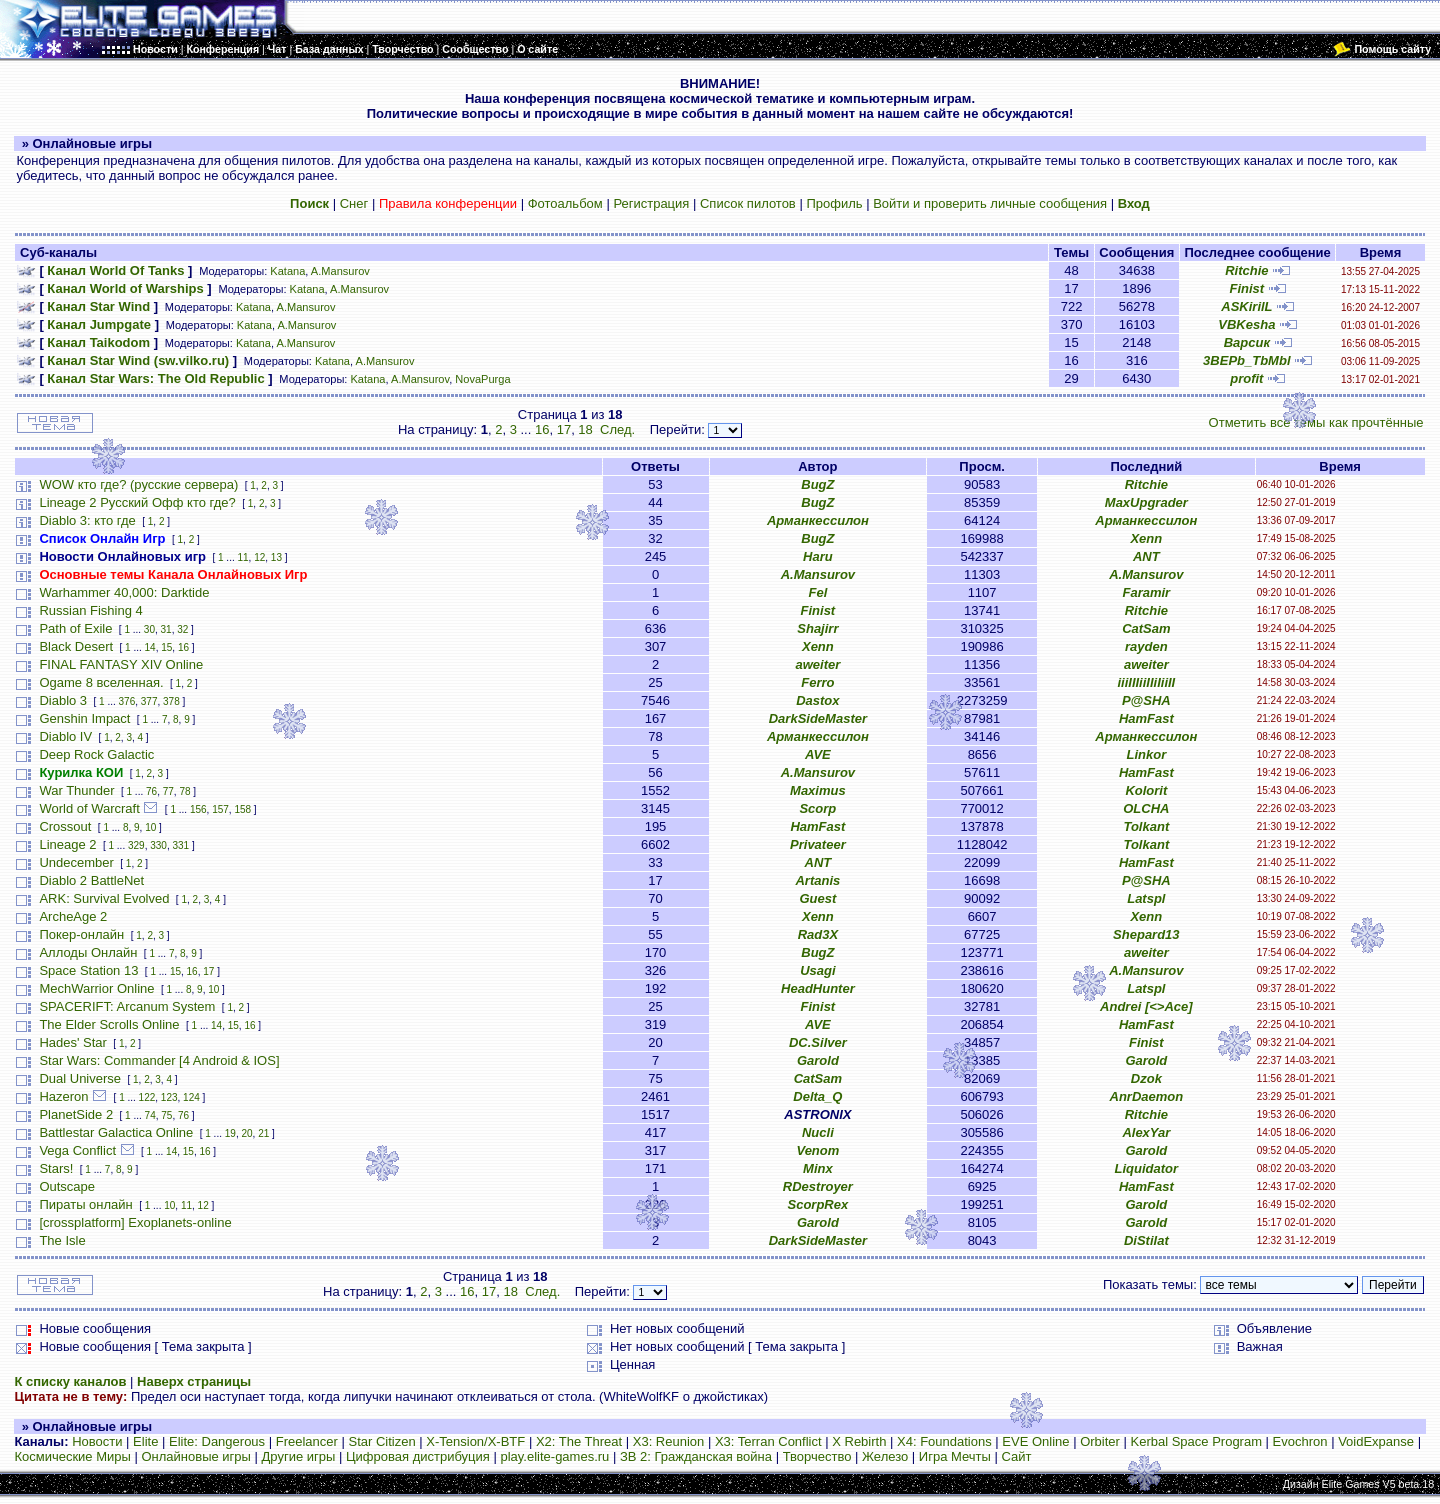  I want to click on aweiter, so click(817, 664).